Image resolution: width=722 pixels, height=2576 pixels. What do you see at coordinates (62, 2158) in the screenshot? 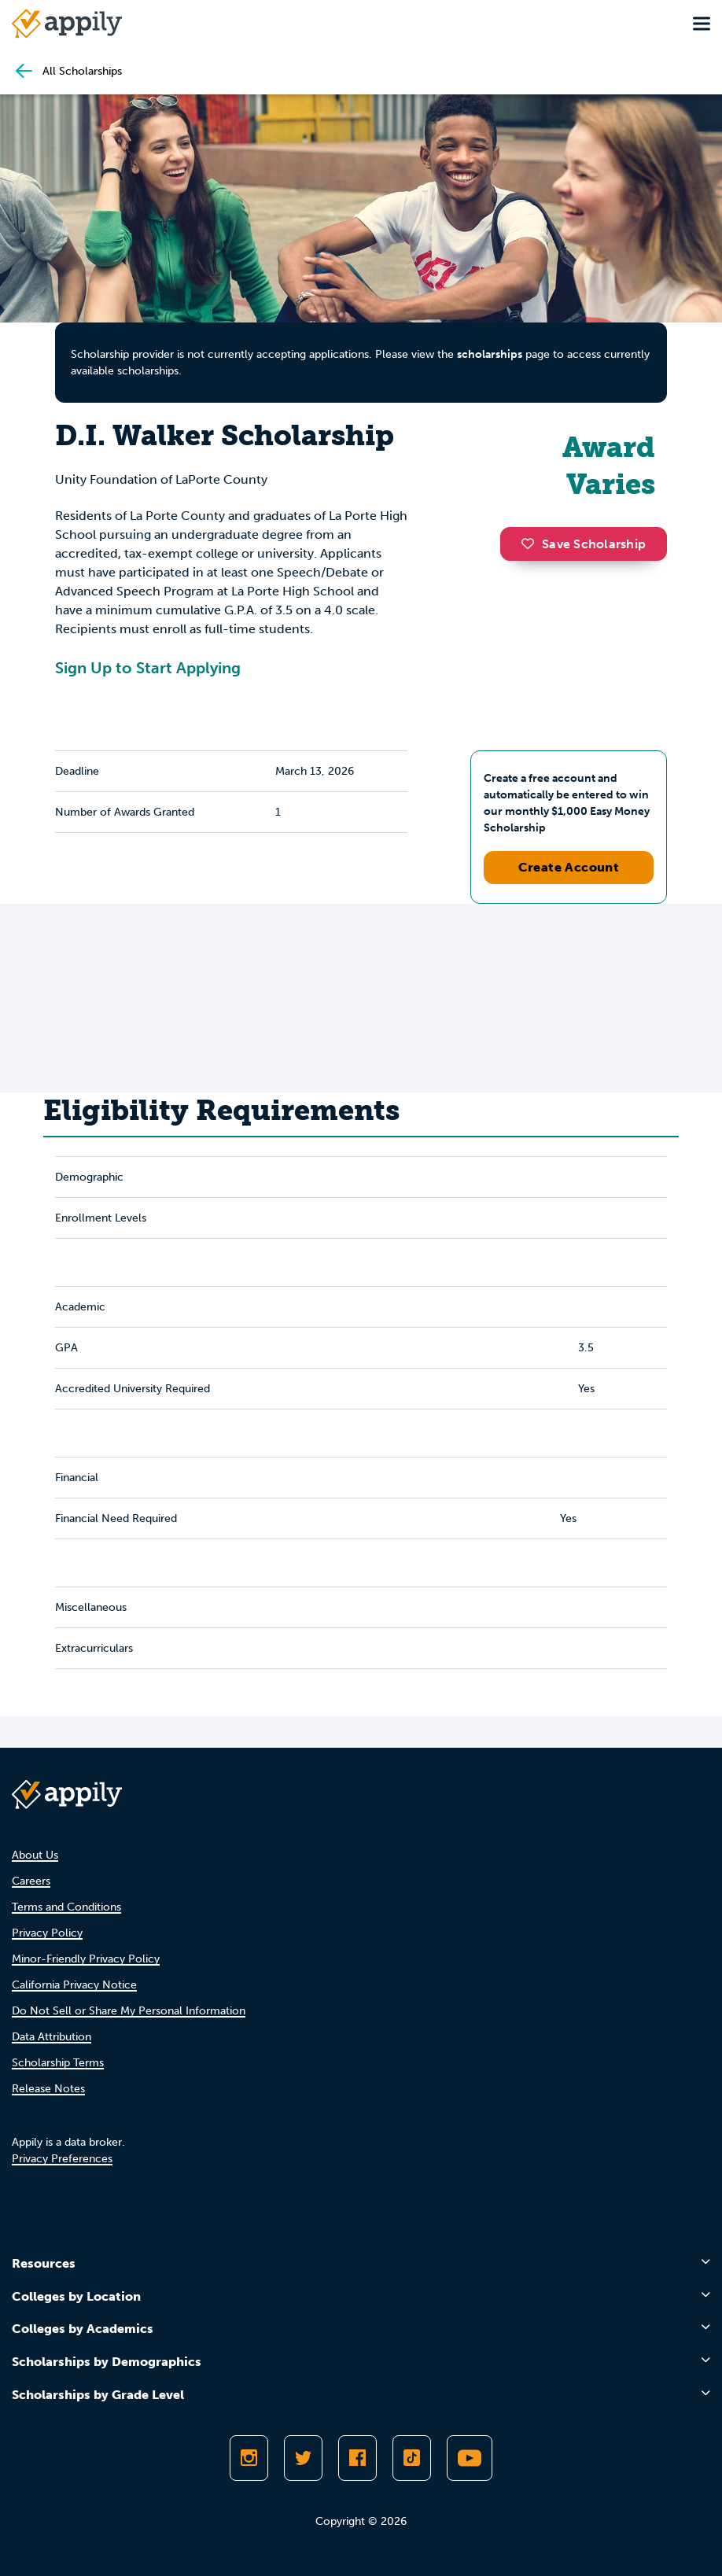
I see `Privacy Preferences` at bounding box center [62, 2158].